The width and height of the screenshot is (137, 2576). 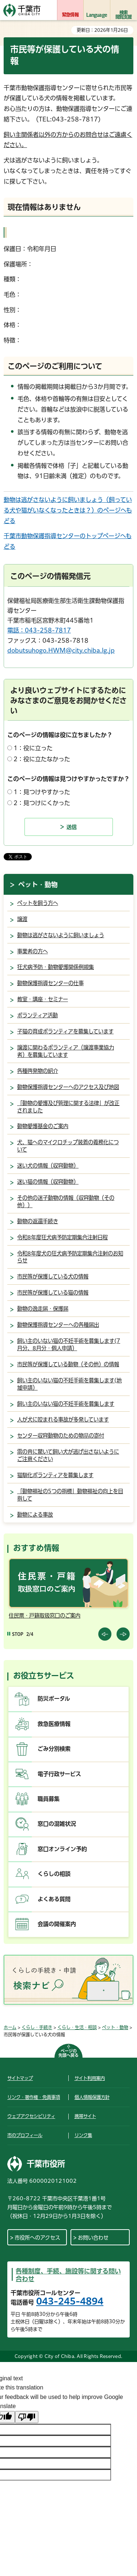 What do you see at coordinates (65, 1404) in the screenshot?
I see `飼い主のいない猫の不妊手術を募集します` at bounding box center [65, 1404].